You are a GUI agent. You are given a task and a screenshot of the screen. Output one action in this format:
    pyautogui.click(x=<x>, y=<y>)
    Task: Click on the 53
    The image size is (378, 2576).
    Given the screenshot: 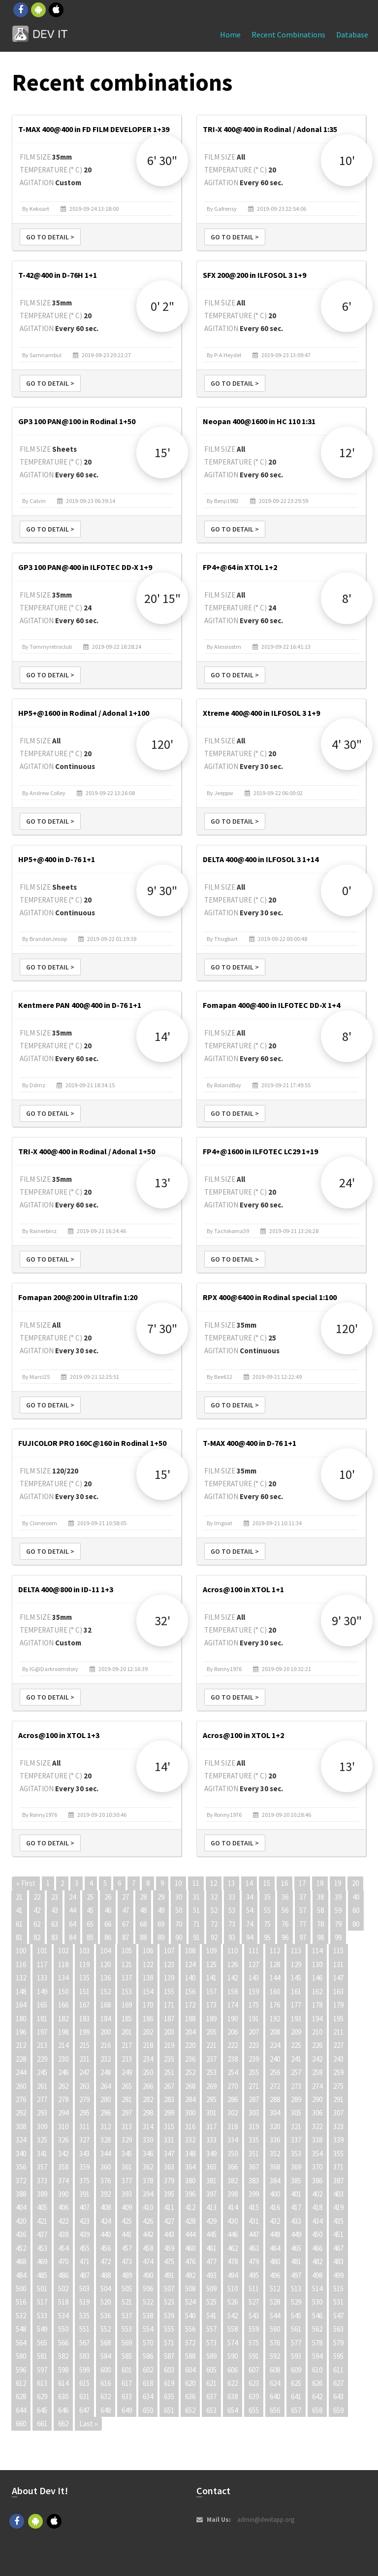 What is the action you would take?
    pyautogui.click(x=231, y=1910)
    